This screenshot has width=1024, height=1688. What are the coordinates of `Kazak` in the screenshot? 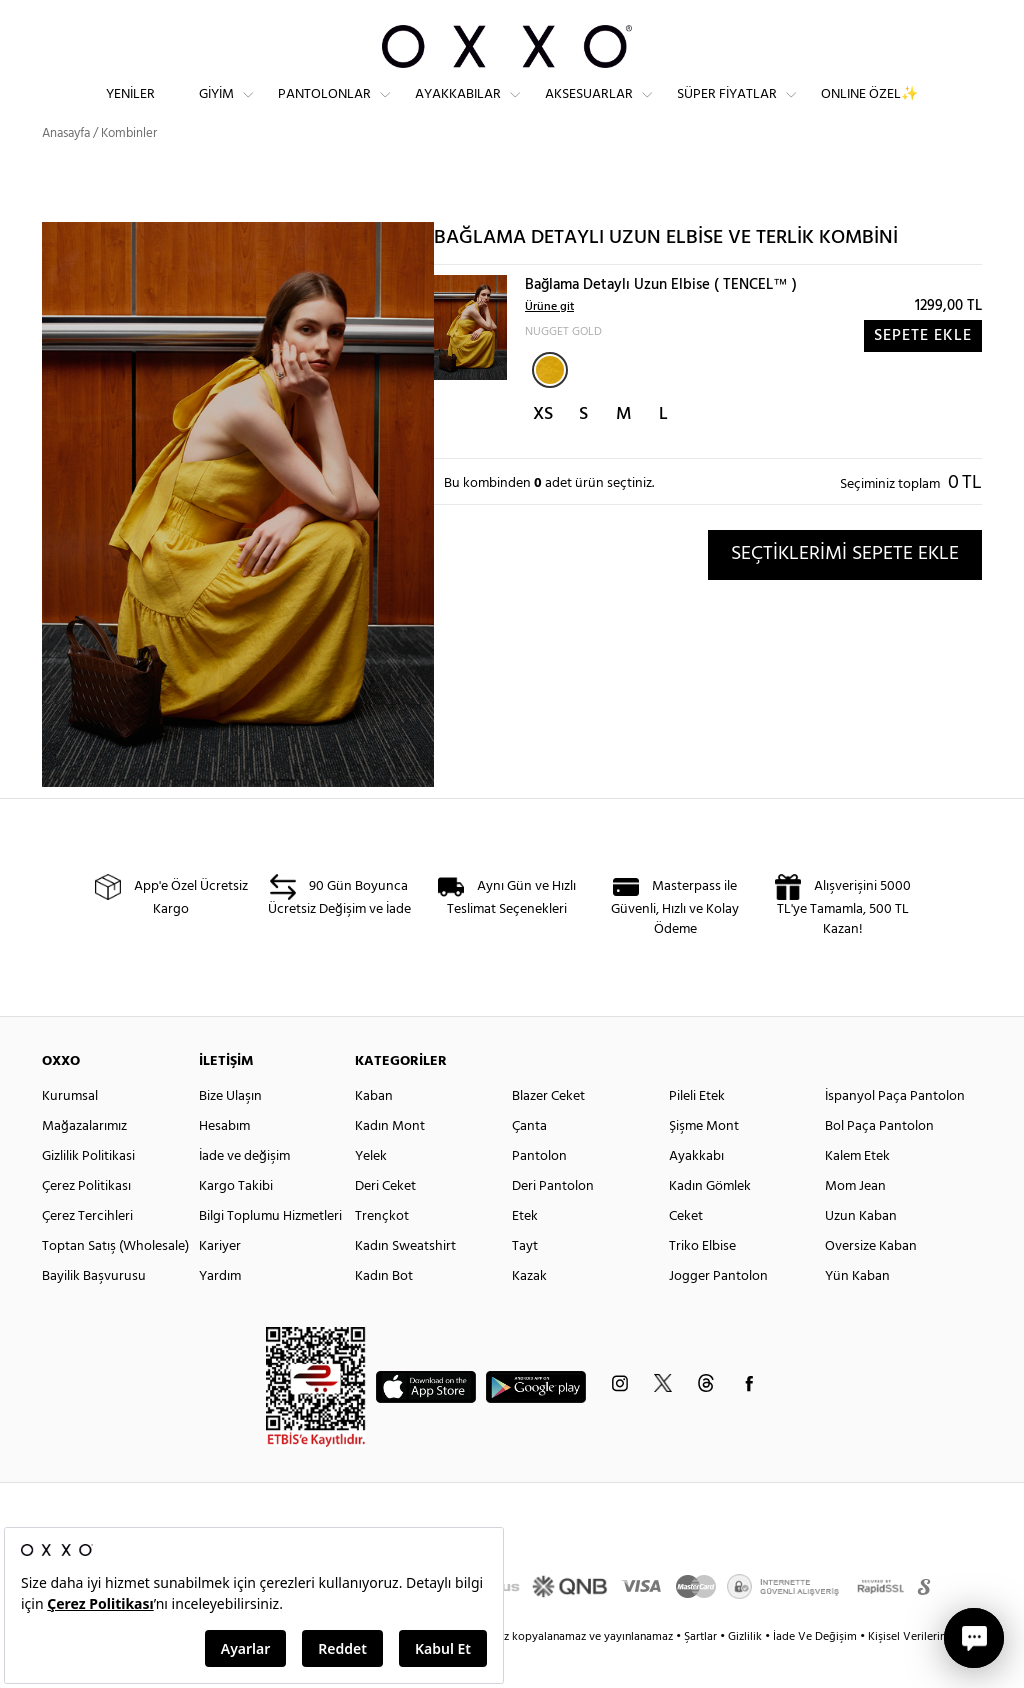 It's located at (529, 1312).